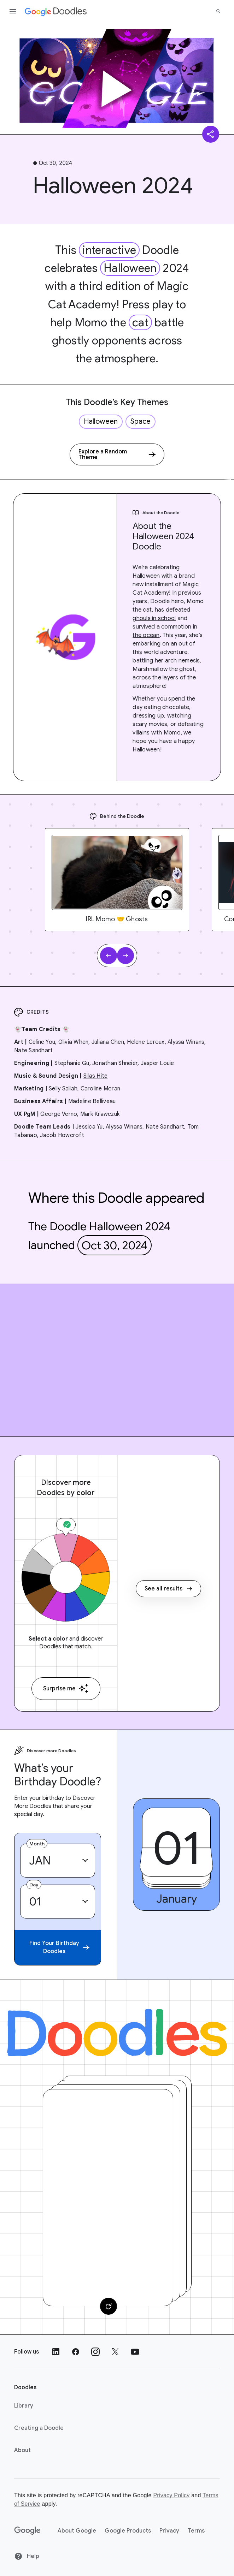 The height and width of the screenshot is (2576, 234). I want to click on Google Products, so click(128, 2530).